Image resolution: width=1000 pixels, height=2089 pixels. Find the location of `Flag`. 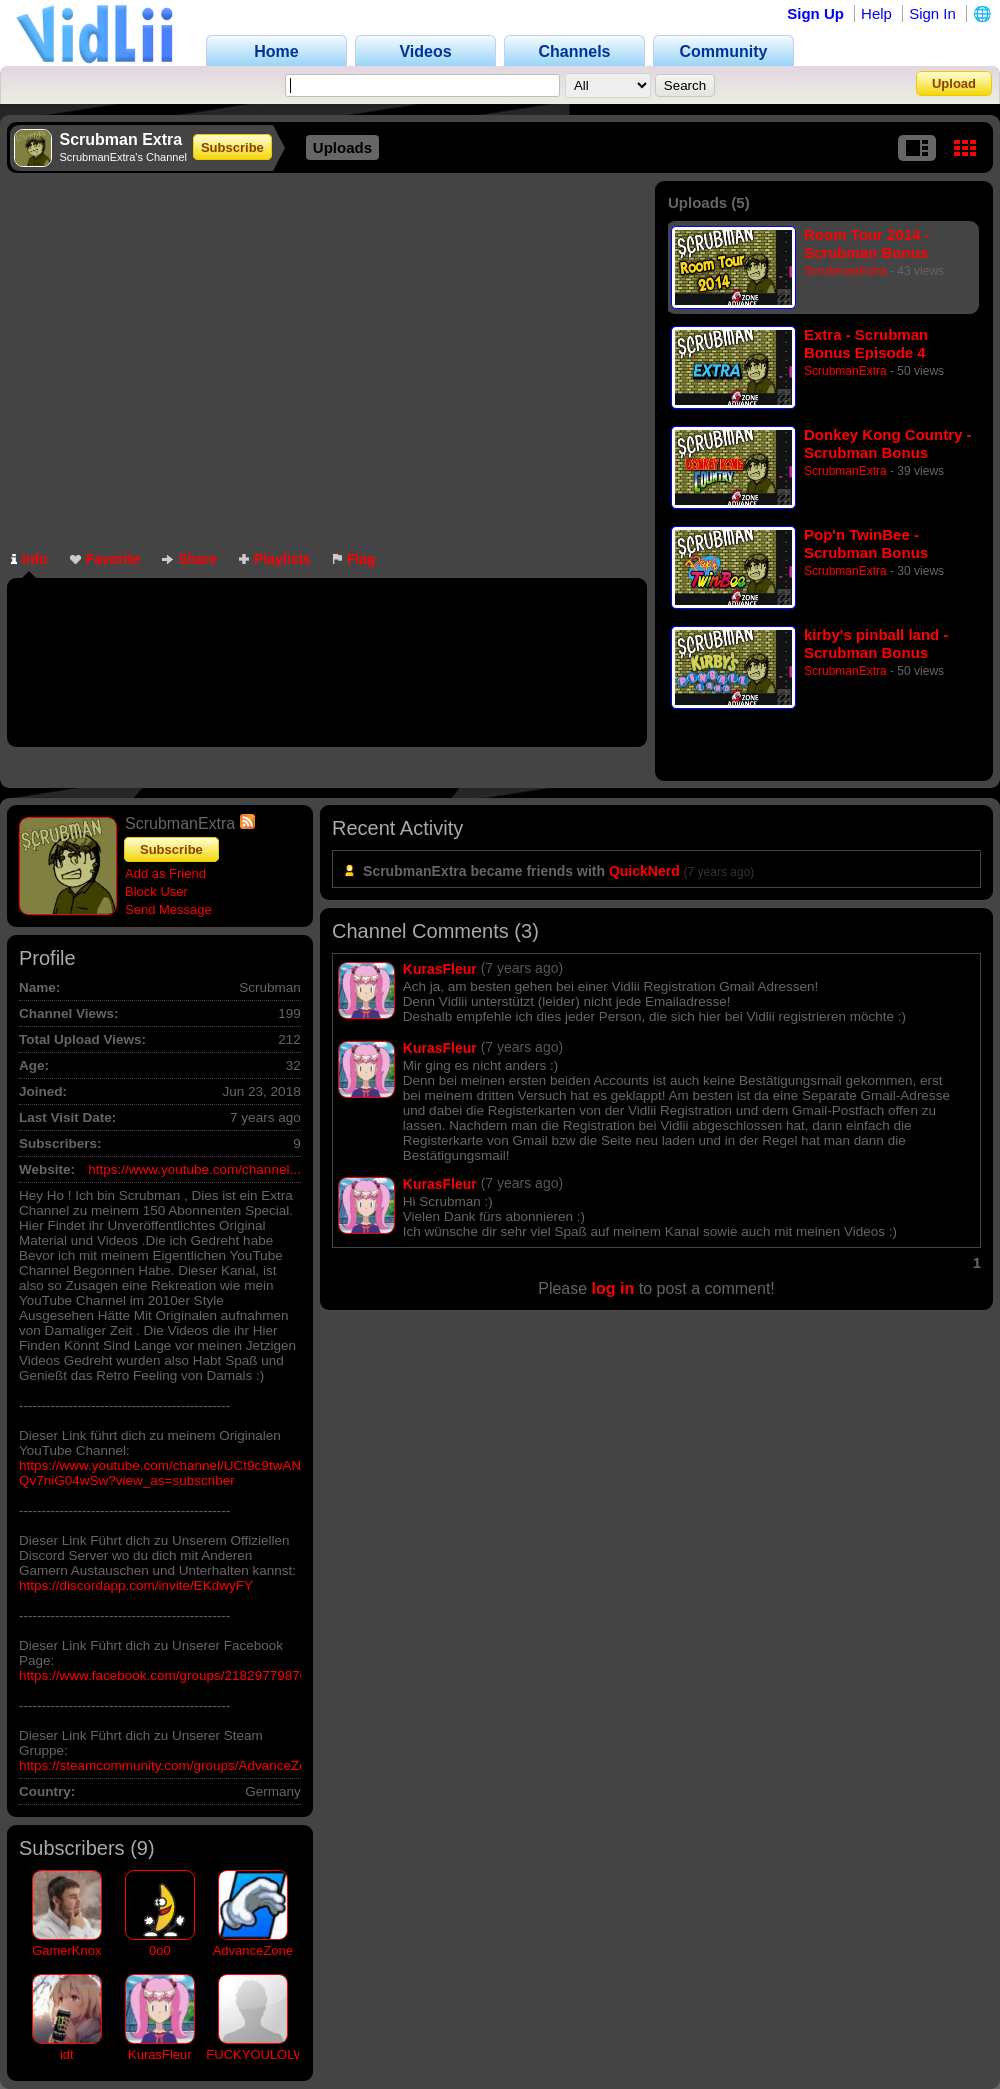

Flag is located at coordinates (354, 559).